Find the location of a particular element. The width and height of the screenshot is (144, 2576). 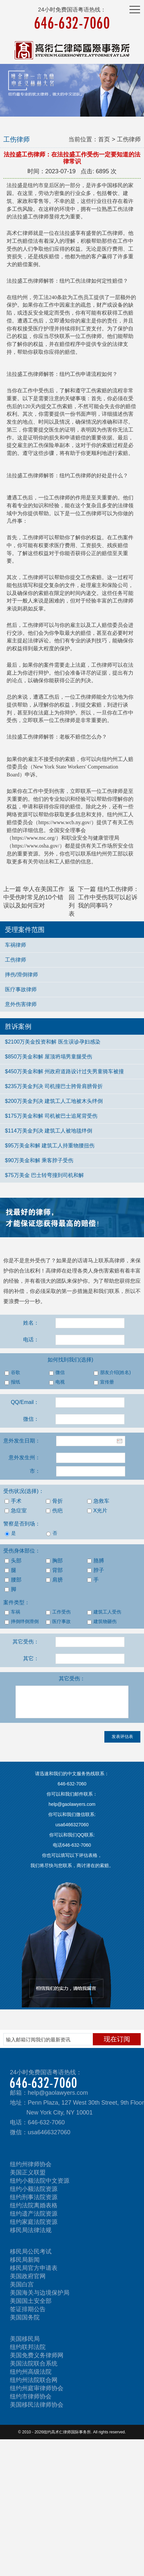

发表评估表 is located at coordinates (122, 1736).